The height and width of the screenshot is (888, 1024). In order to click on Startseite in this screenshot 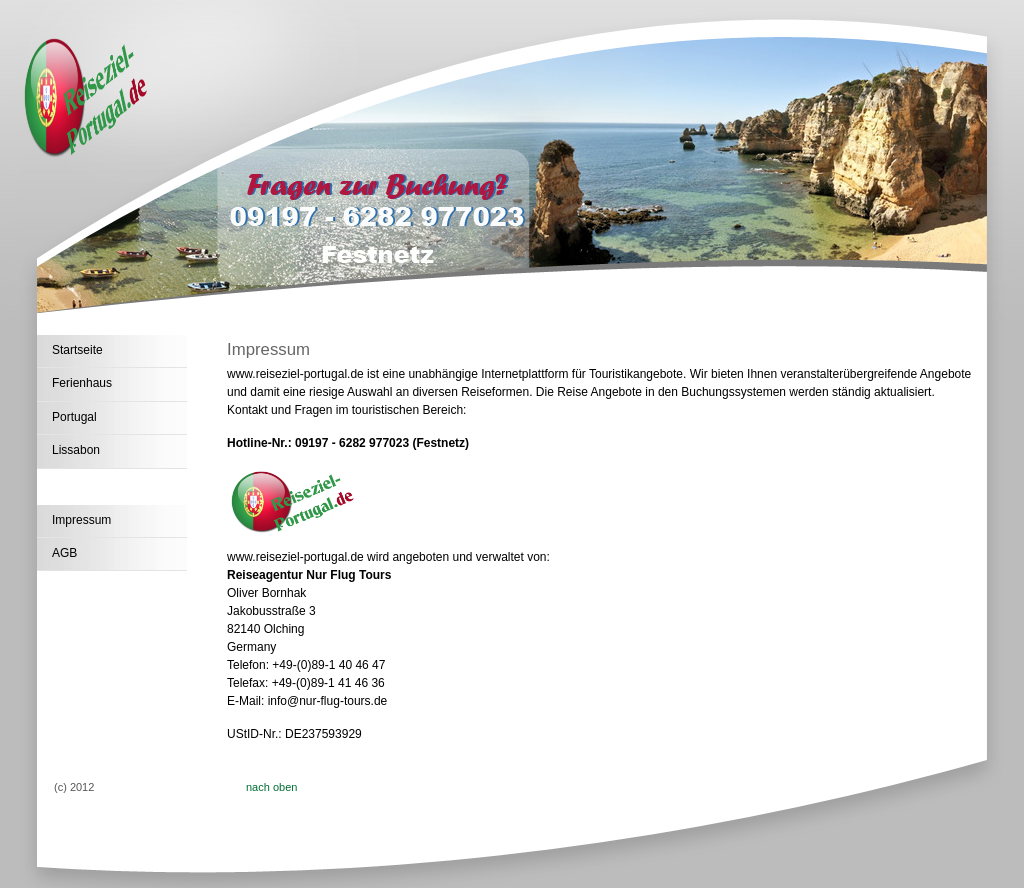, I will do `click(77, 350)`.